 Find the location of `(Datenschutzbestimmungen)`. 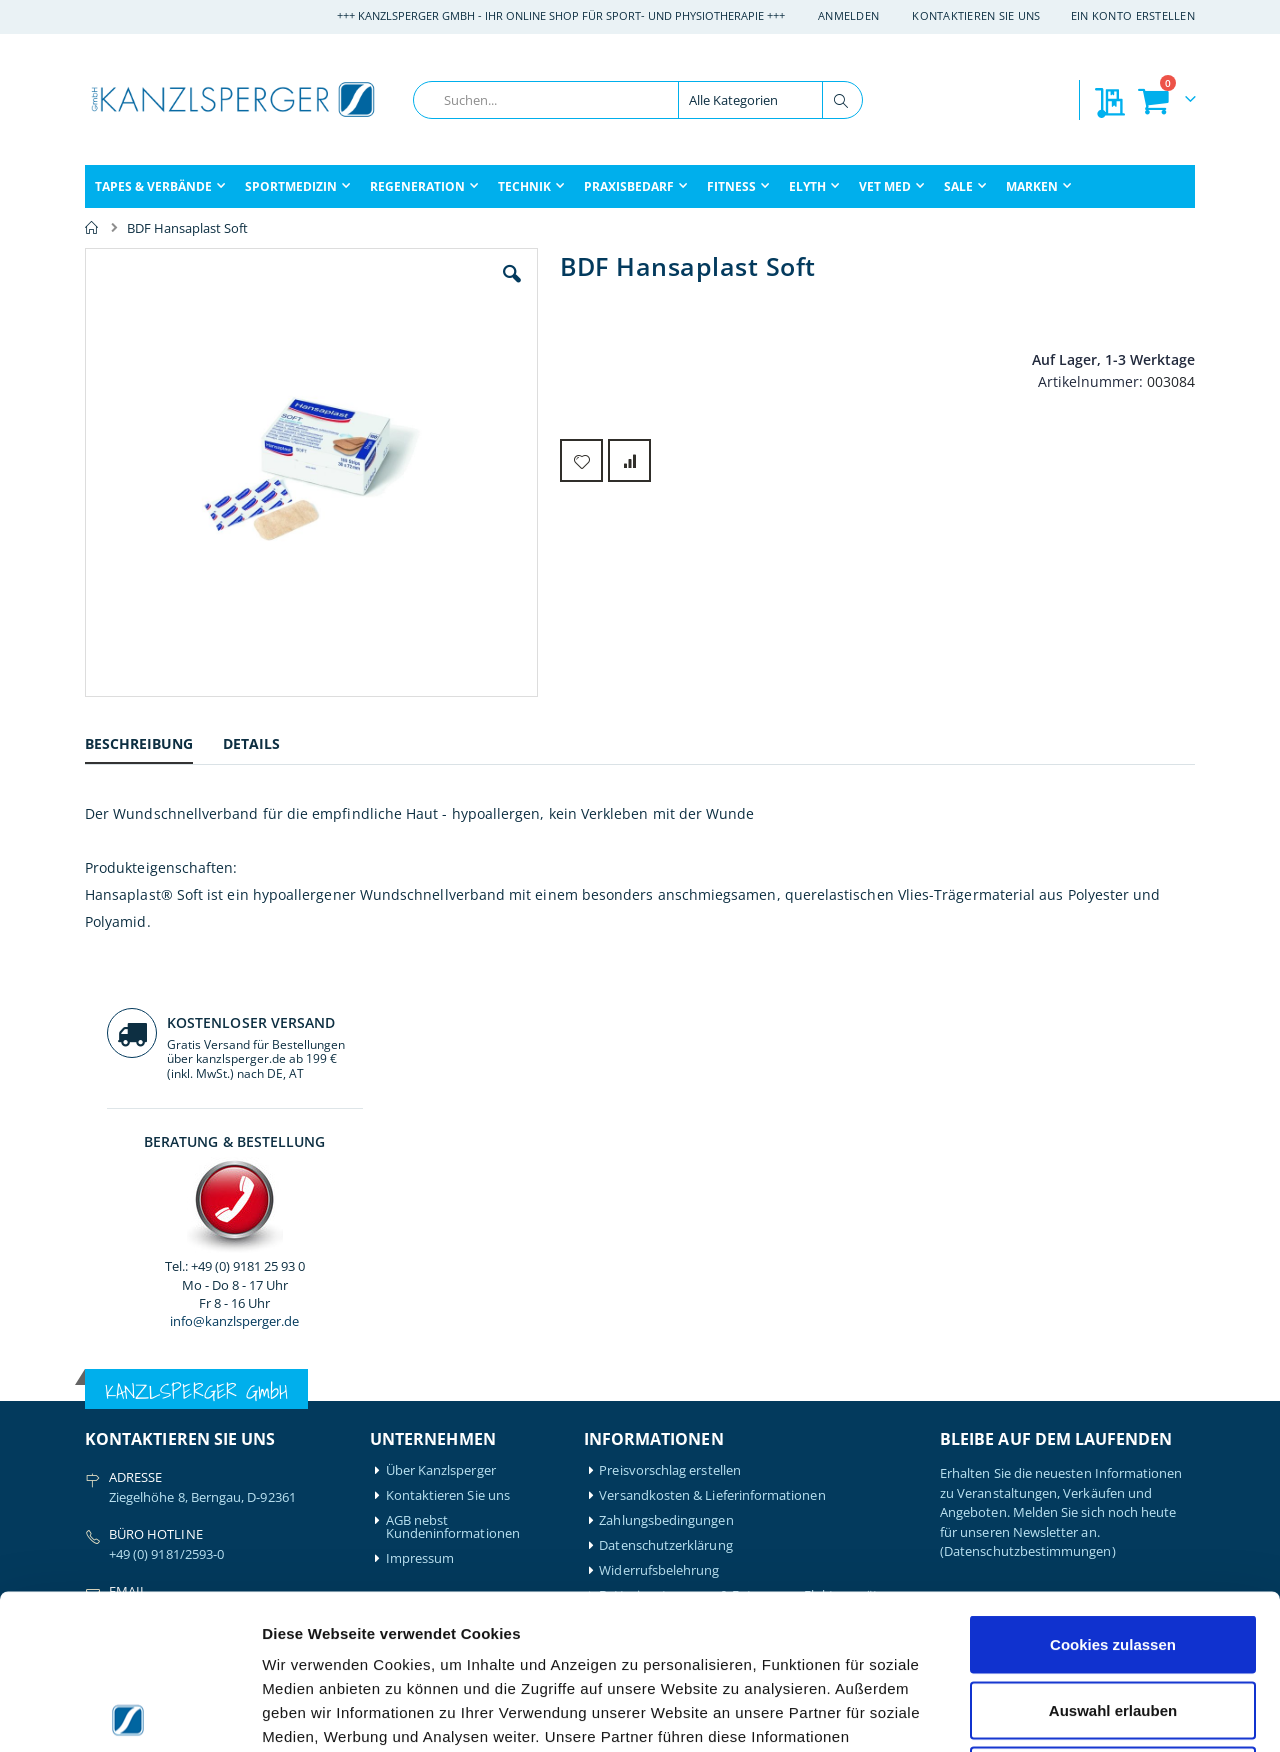

(Datenschutzbestimmungen) is located at coordinates (1028, 1145).